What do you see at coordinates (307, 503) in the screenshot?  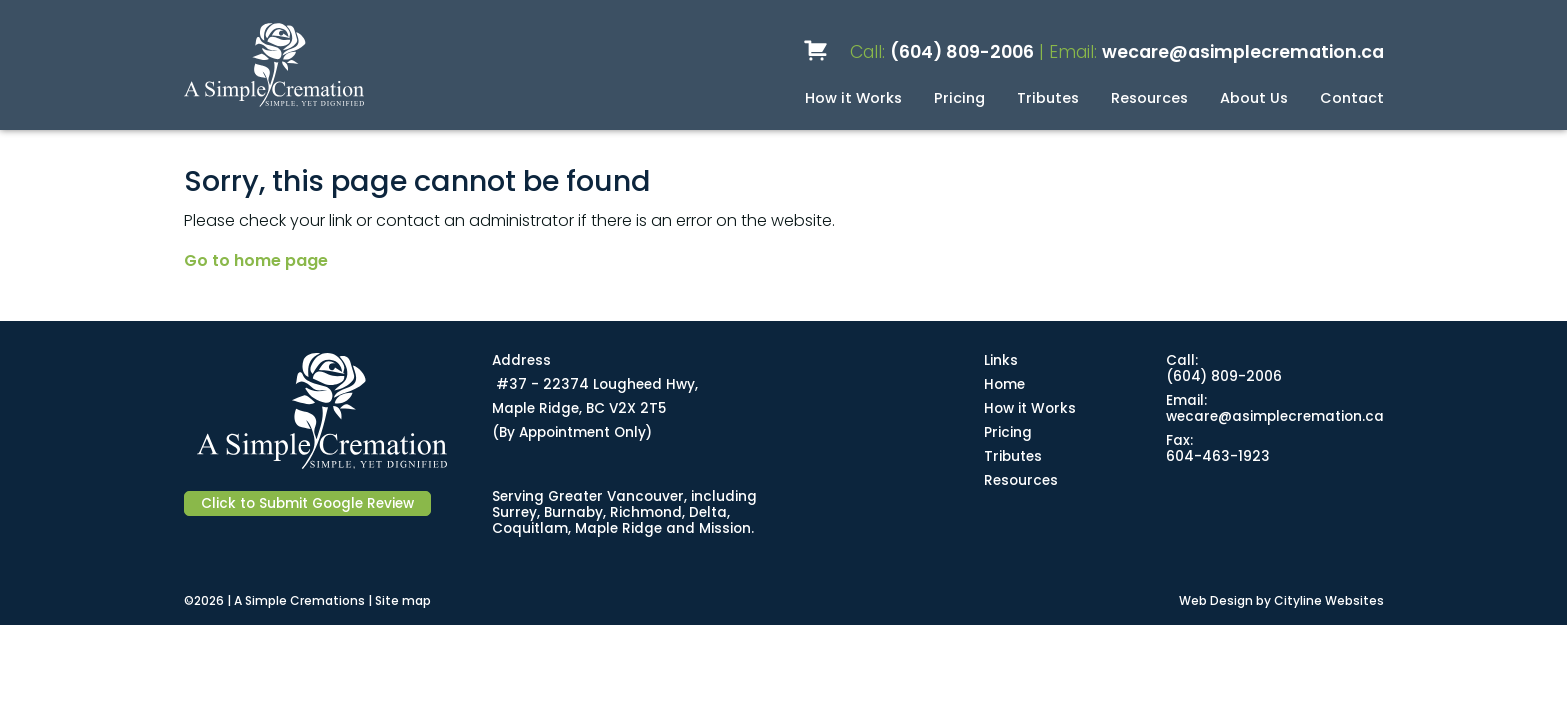 I see `Click to Submit Google Review` at bounding box center [307, 503].